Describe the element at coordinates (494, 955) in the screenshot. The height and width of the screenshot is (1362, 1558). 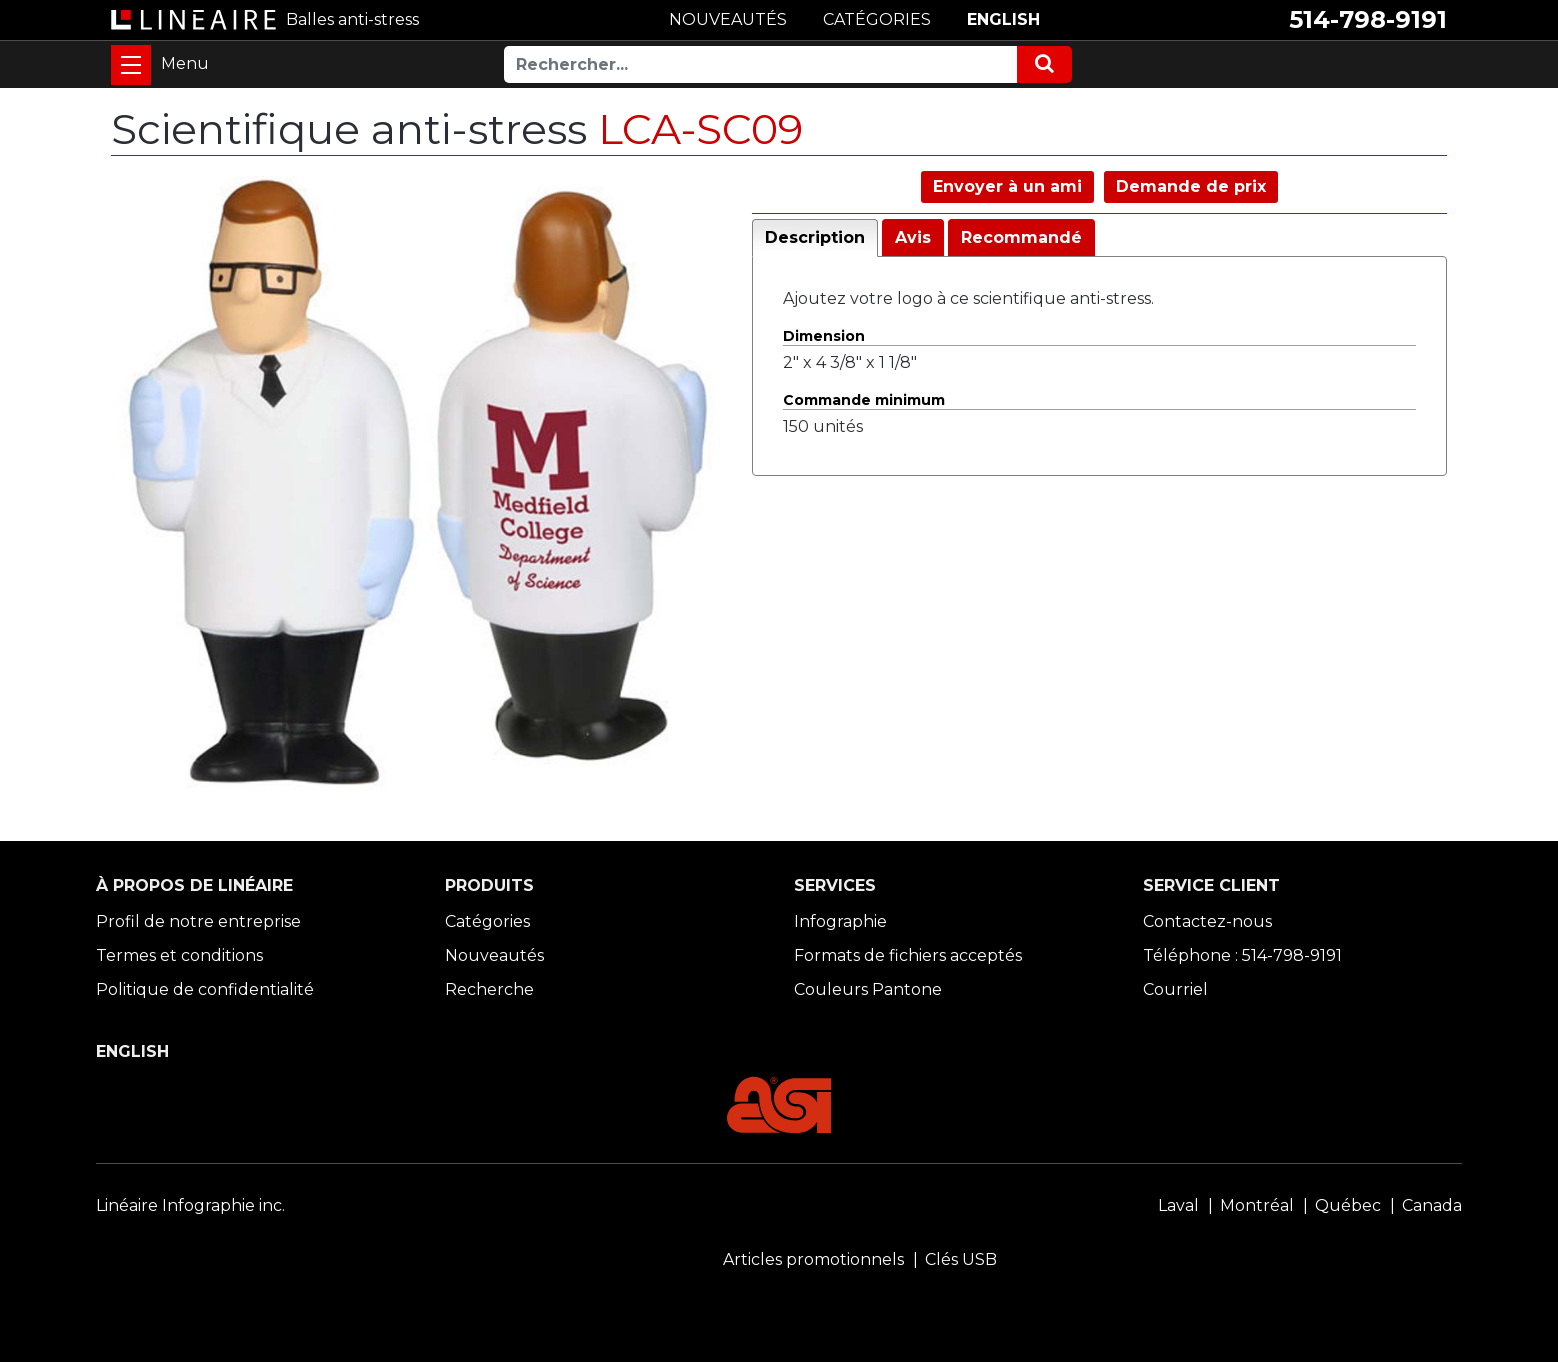
I see `Nouveautés` at that location.